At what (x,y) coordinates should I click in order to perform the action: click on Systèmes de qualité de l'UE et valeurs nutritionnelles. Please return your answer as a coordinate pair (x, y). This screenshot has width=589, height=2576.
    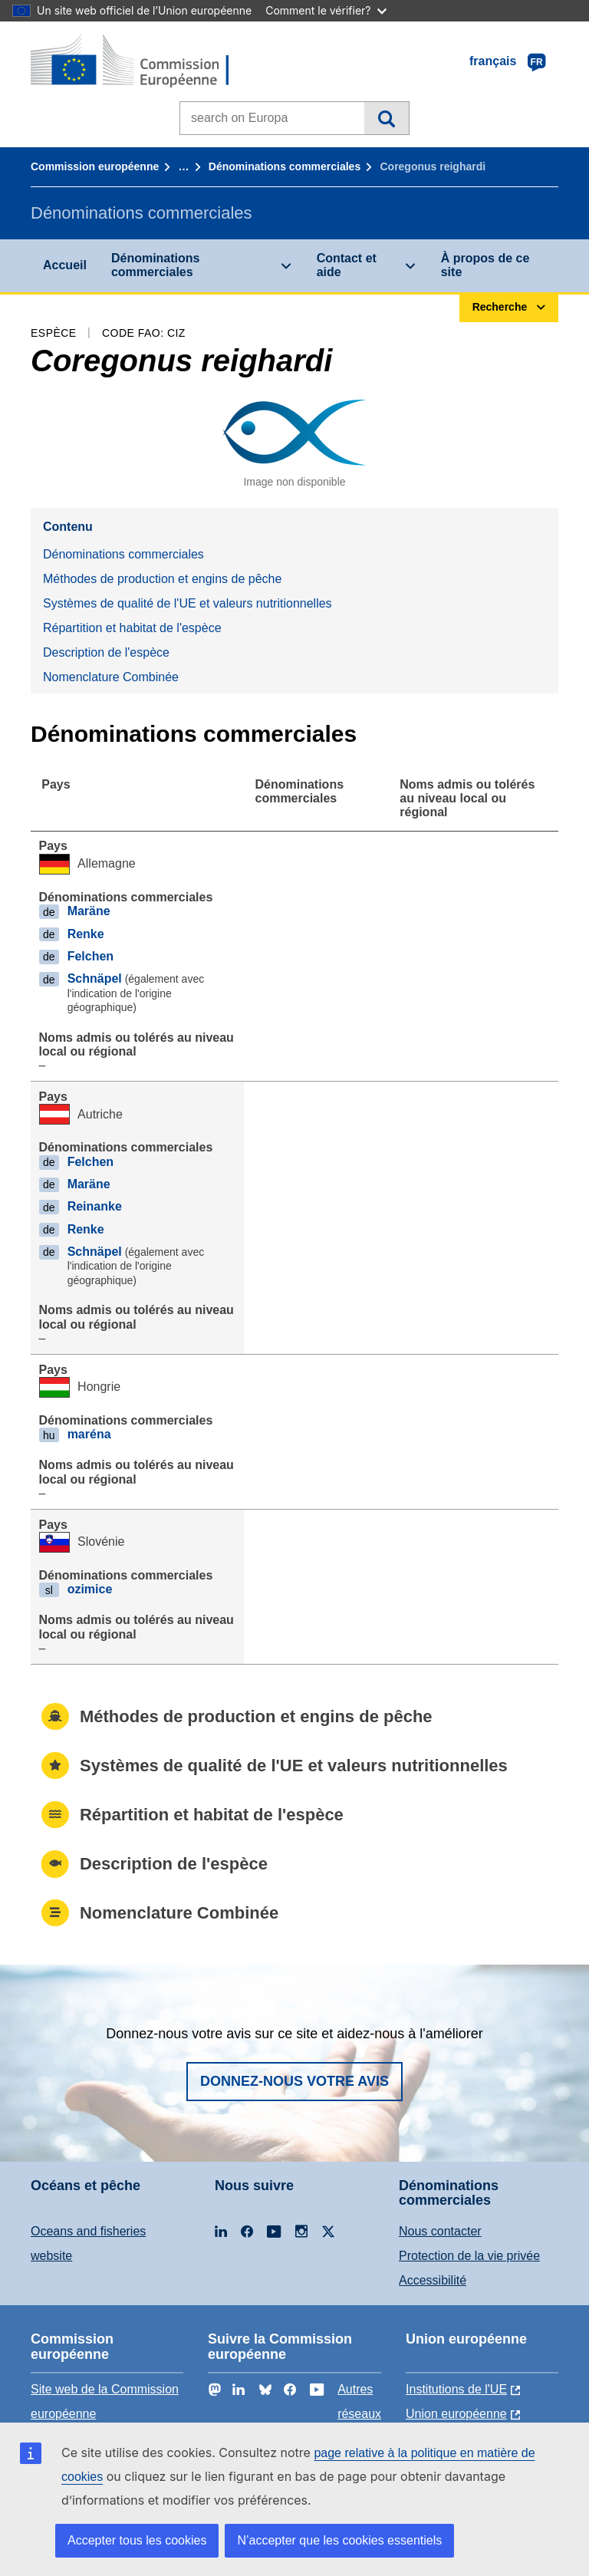
    Looking at the image, I should click on (187, 603).